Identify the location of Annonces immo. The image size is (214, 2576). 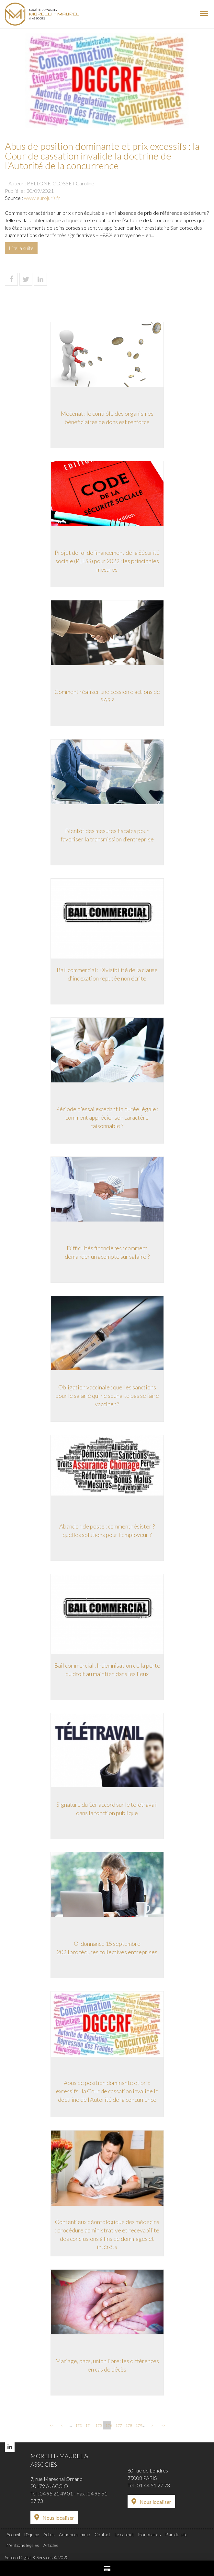
(74, 2534).